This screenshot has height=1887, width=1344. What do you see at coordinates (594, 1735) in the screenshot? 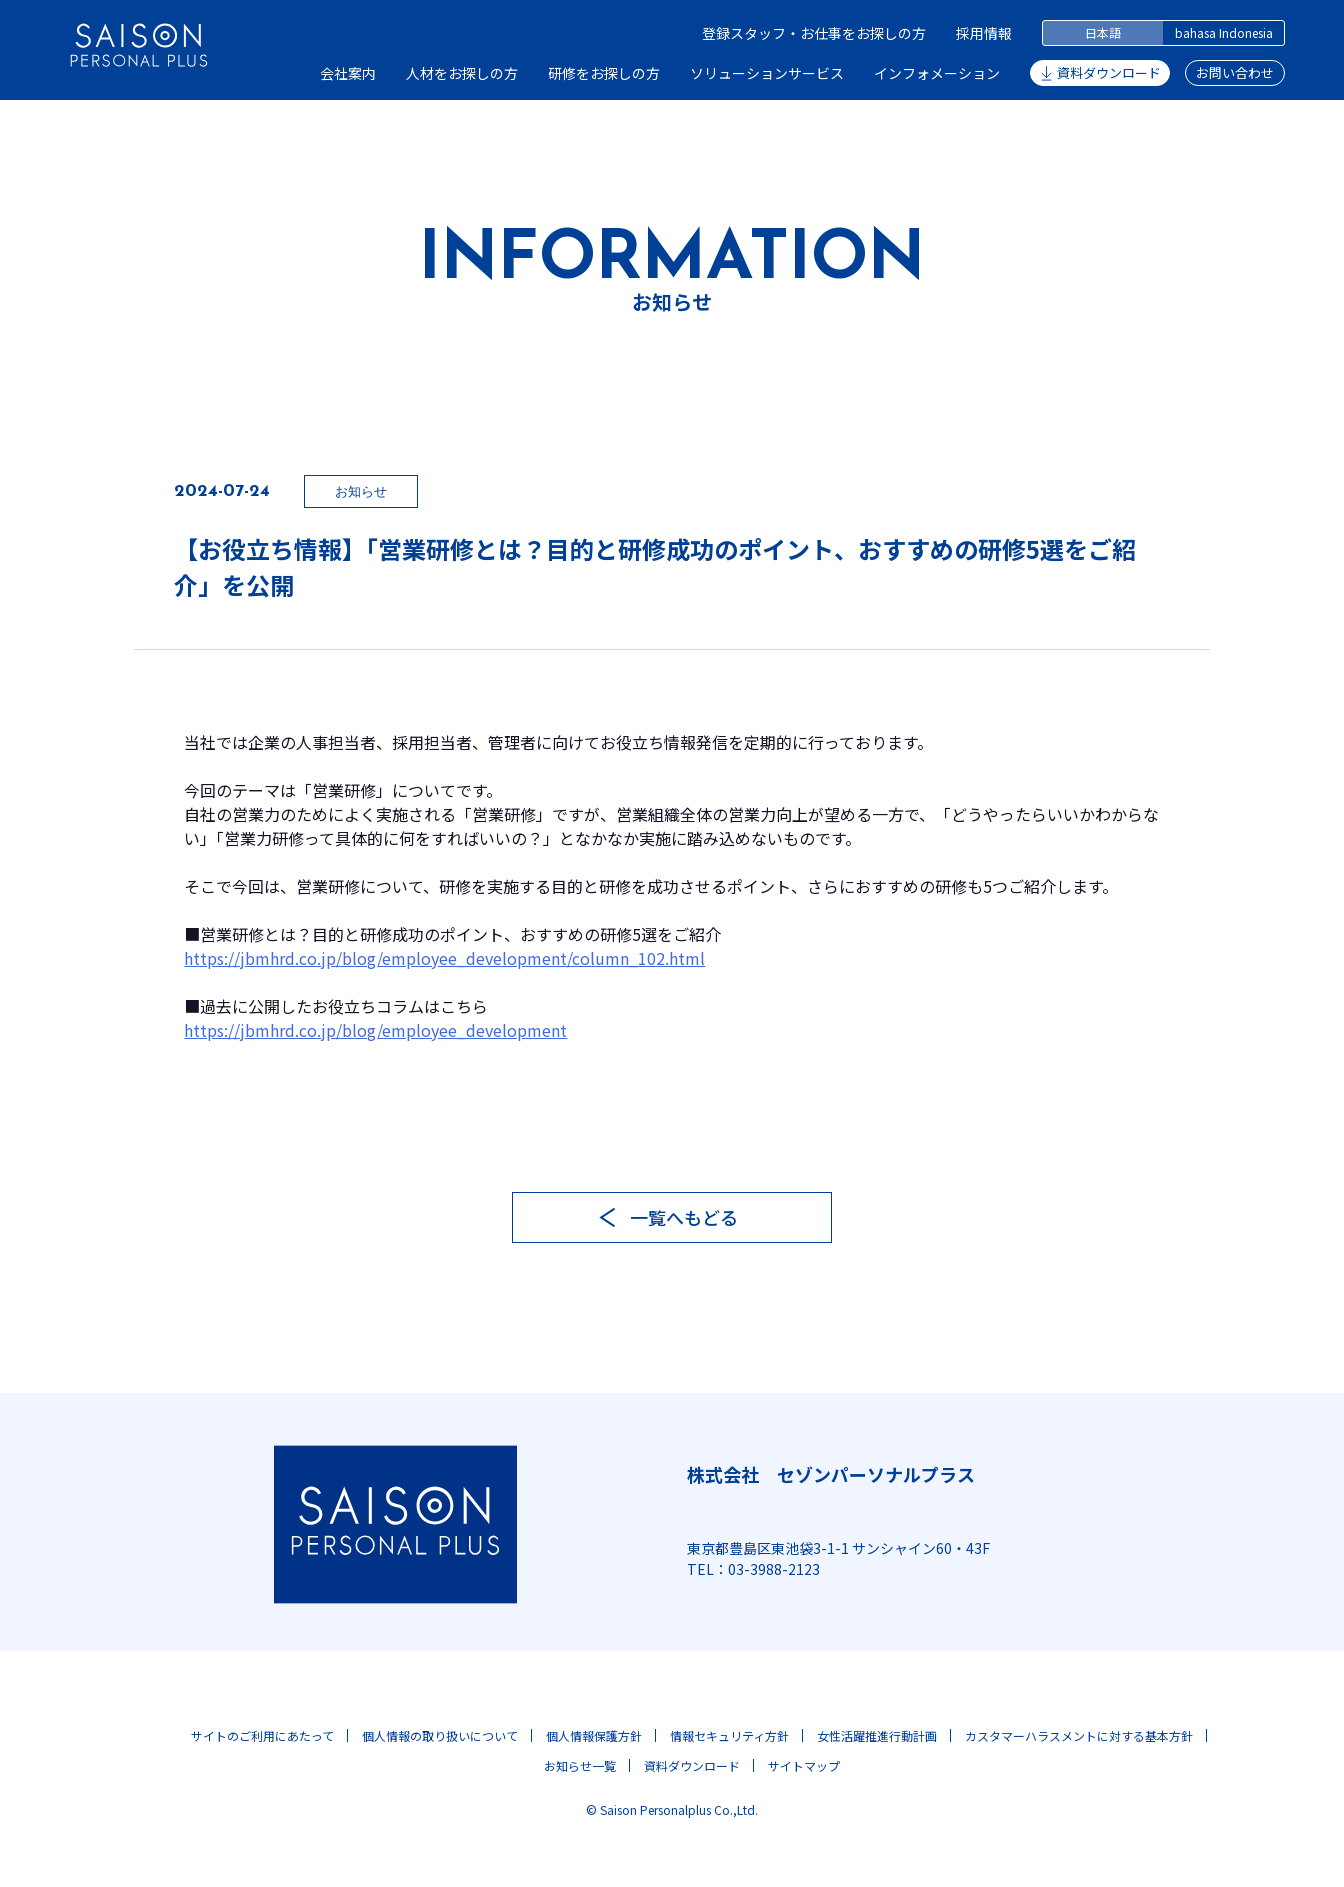
I see `個人情報保護方針` at bounding box center [594, 1735].